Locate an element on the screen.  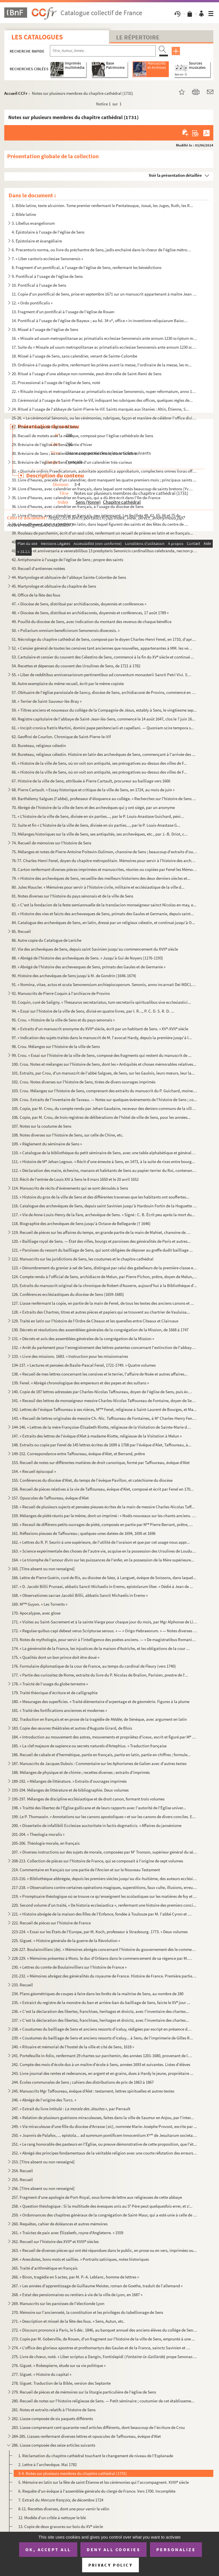
282. Liasse composée de six paquets différents is located at coordinates (52, 2418).